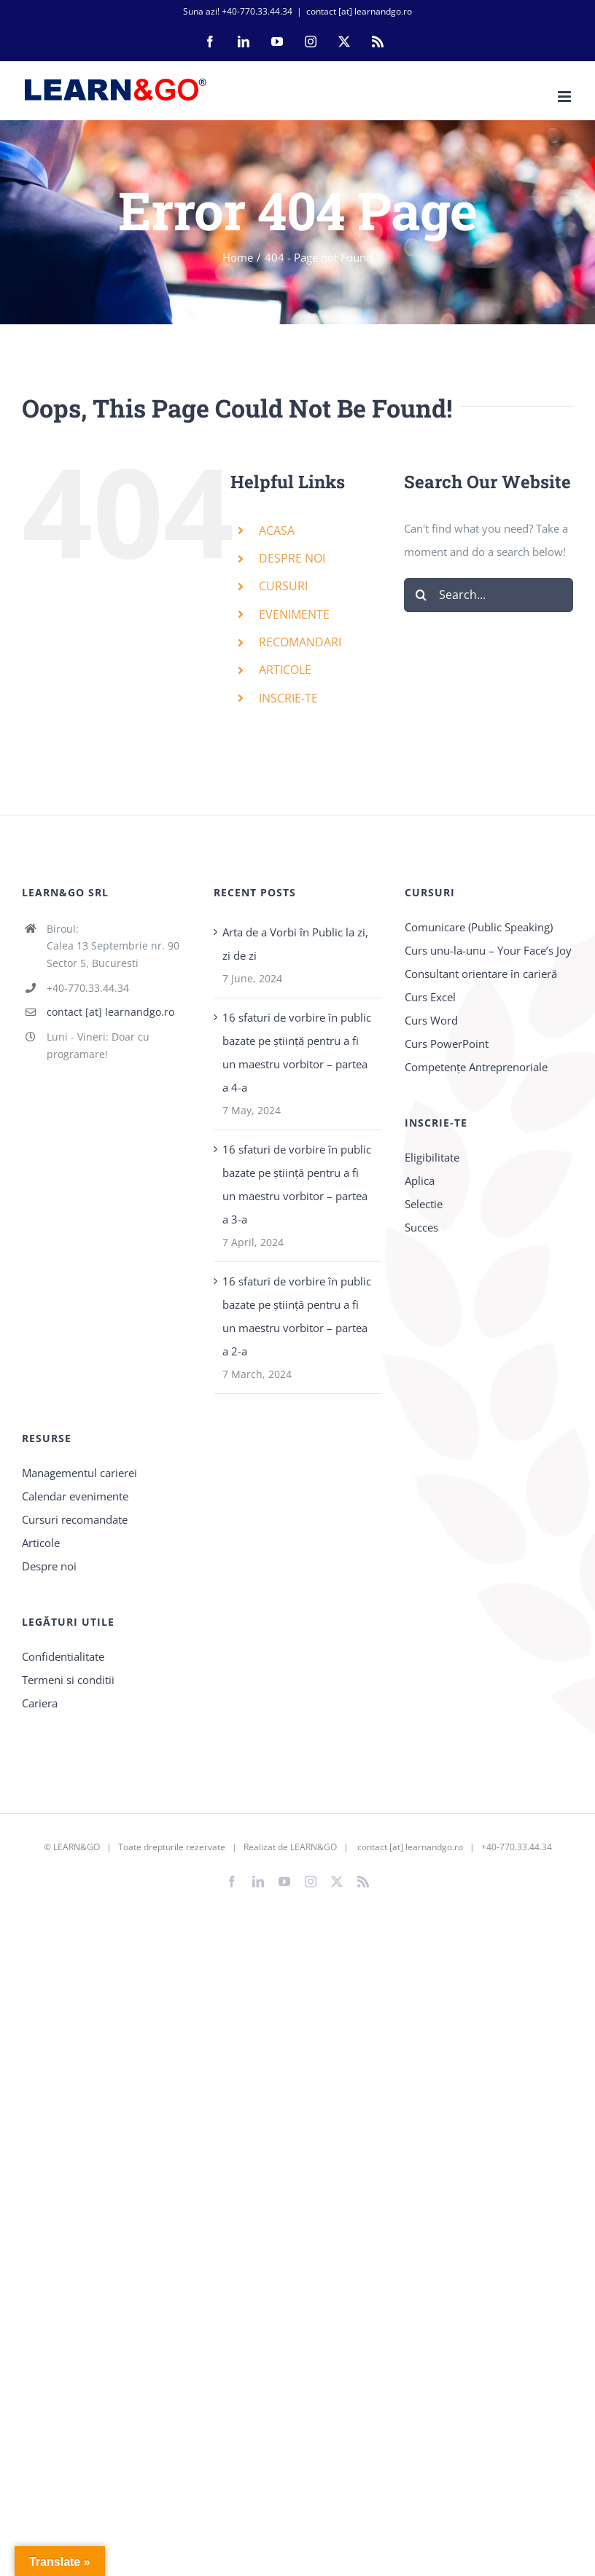 The image size is (595, 2576). Describe the element at coordinates (447, 1043) in the screenshot. I see `Curs PowerPoint` at that location.